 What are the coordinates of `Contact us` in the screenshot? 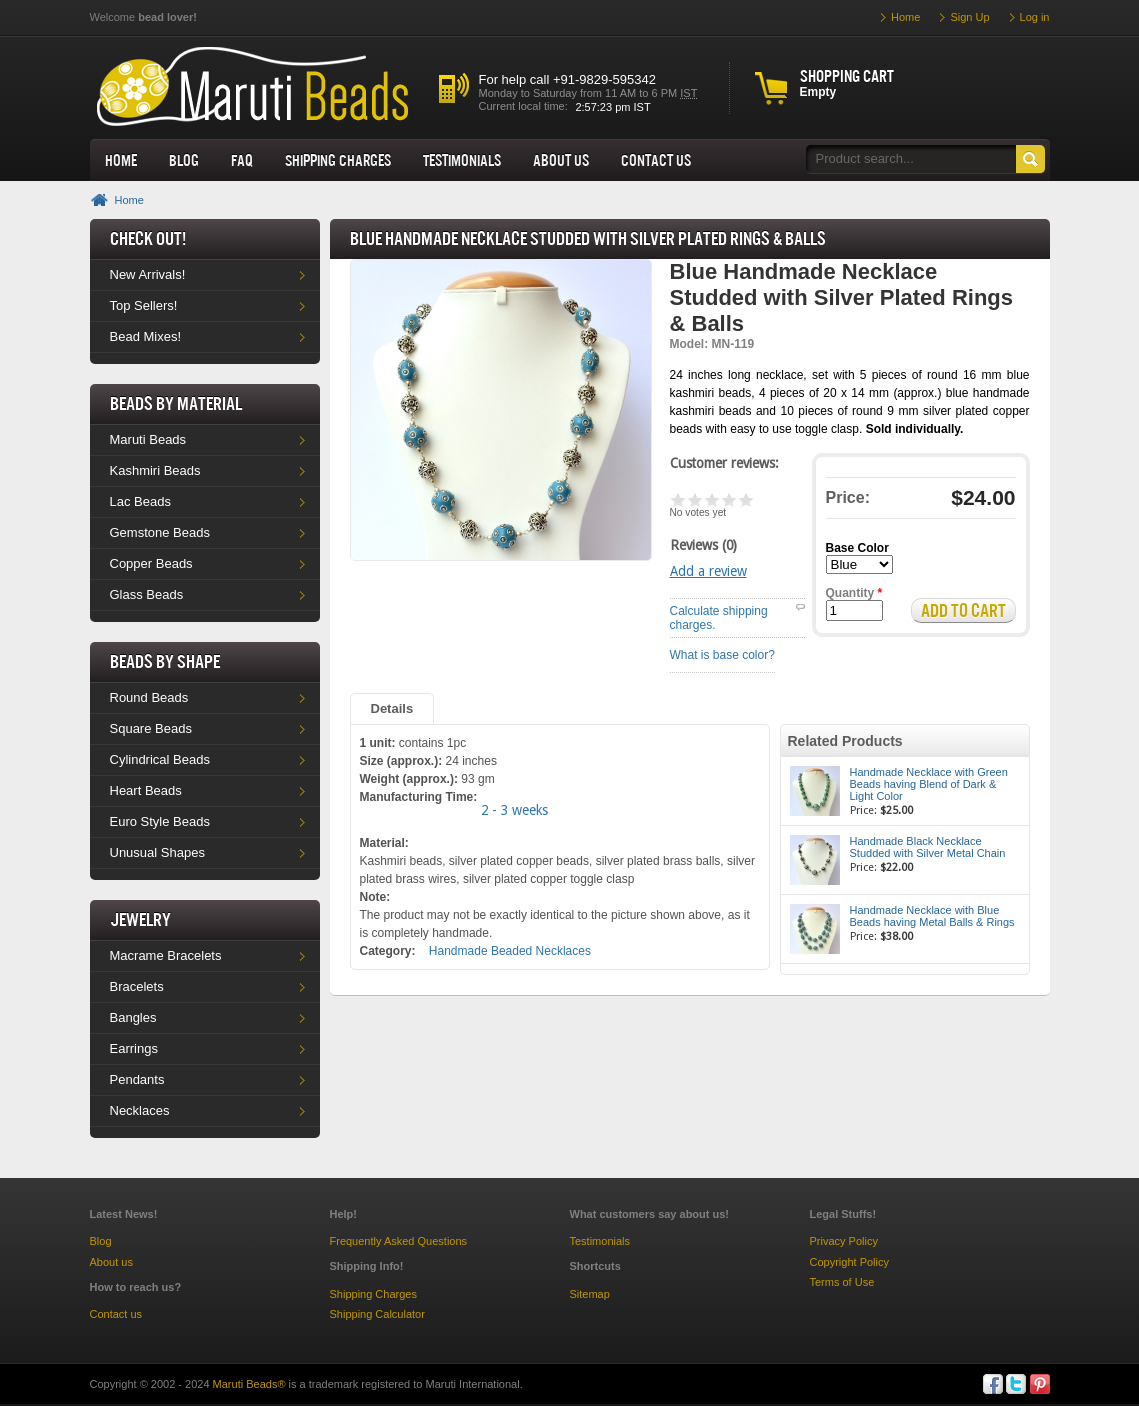 It's located at (116, 1314).